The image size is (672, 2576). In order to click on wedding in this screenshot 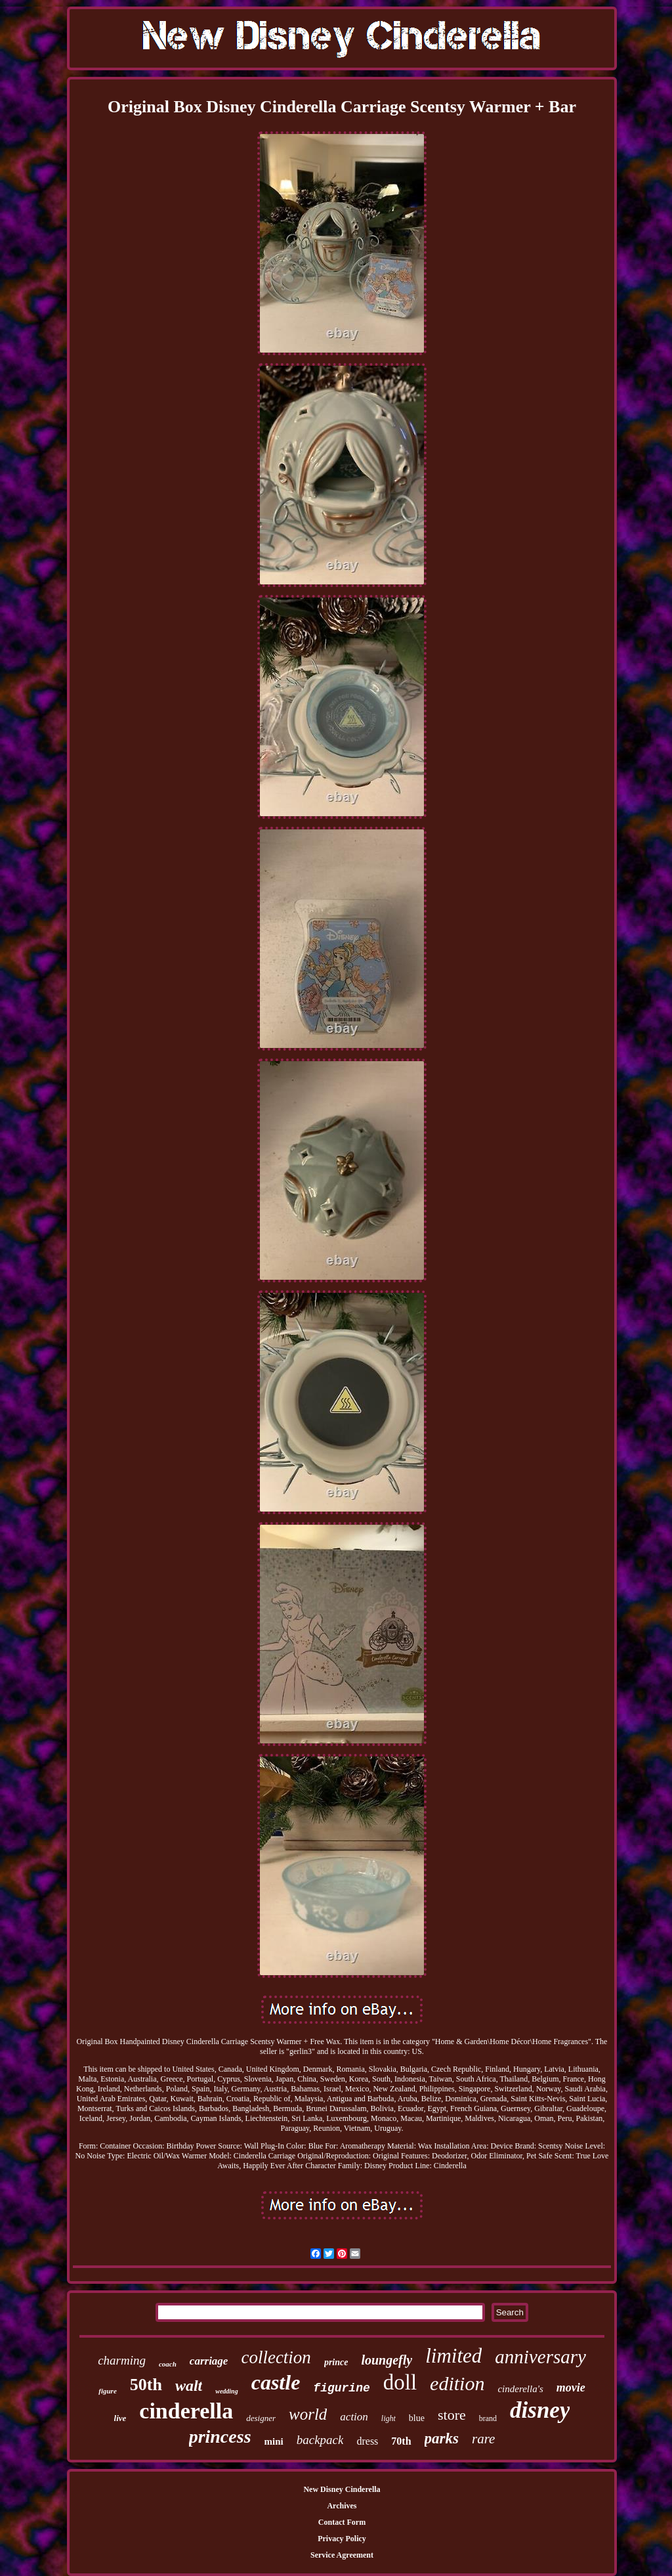, I will do `click(226, 2391)`.